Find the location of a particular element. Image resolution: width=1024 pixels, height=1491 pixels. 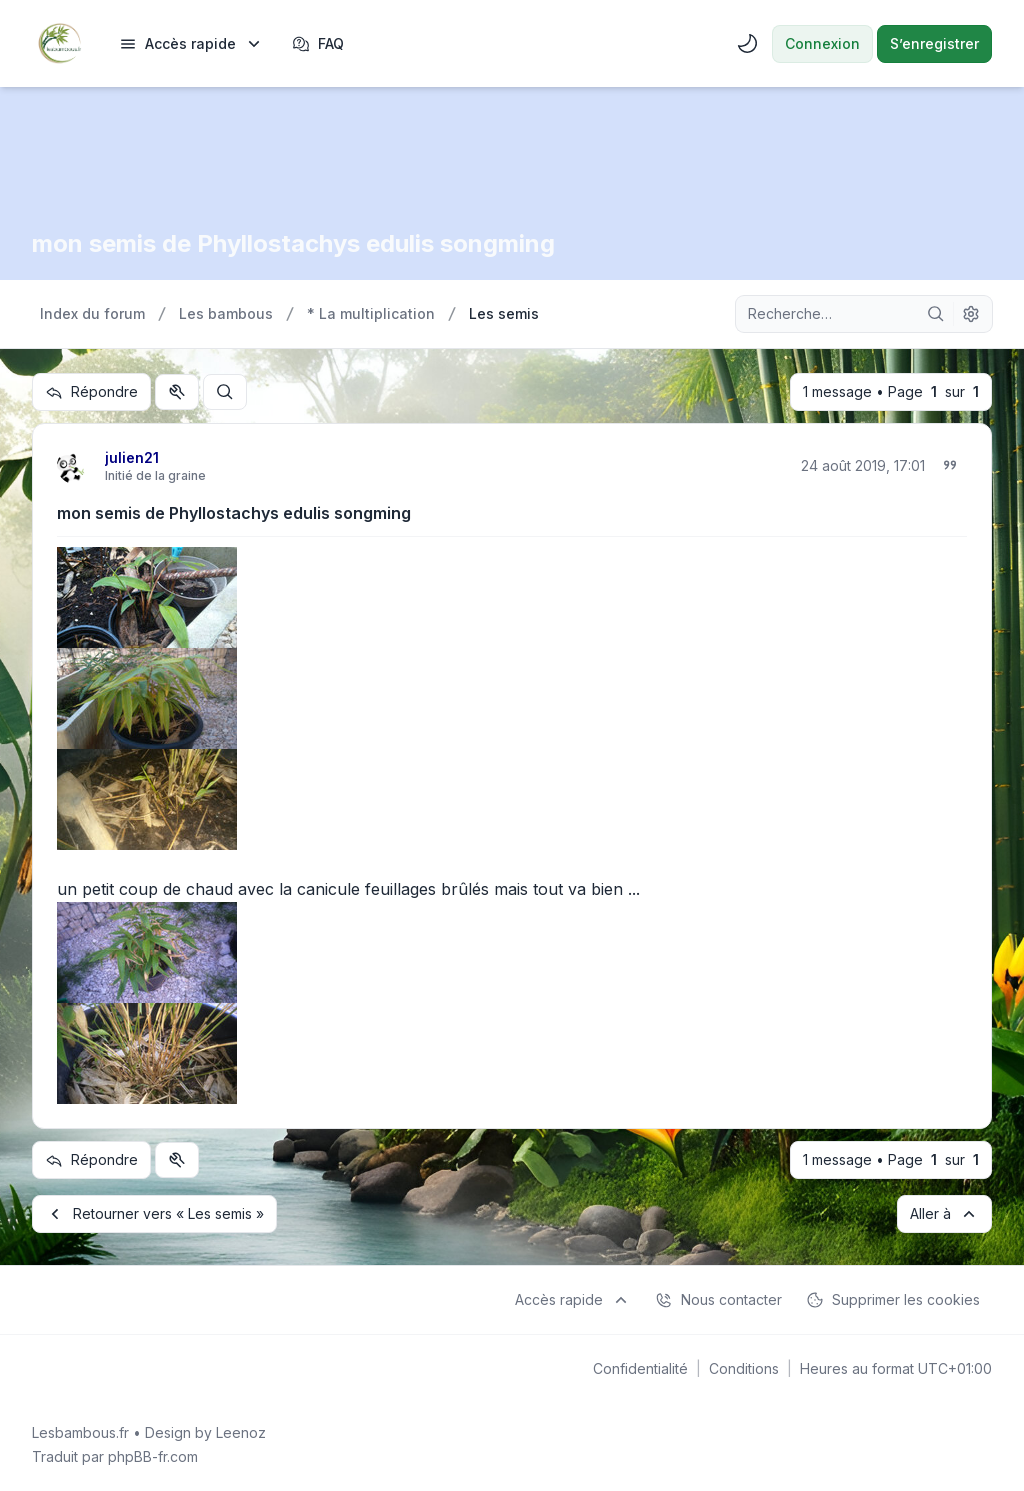

[menuitem] is located at coordinates (191, 44).